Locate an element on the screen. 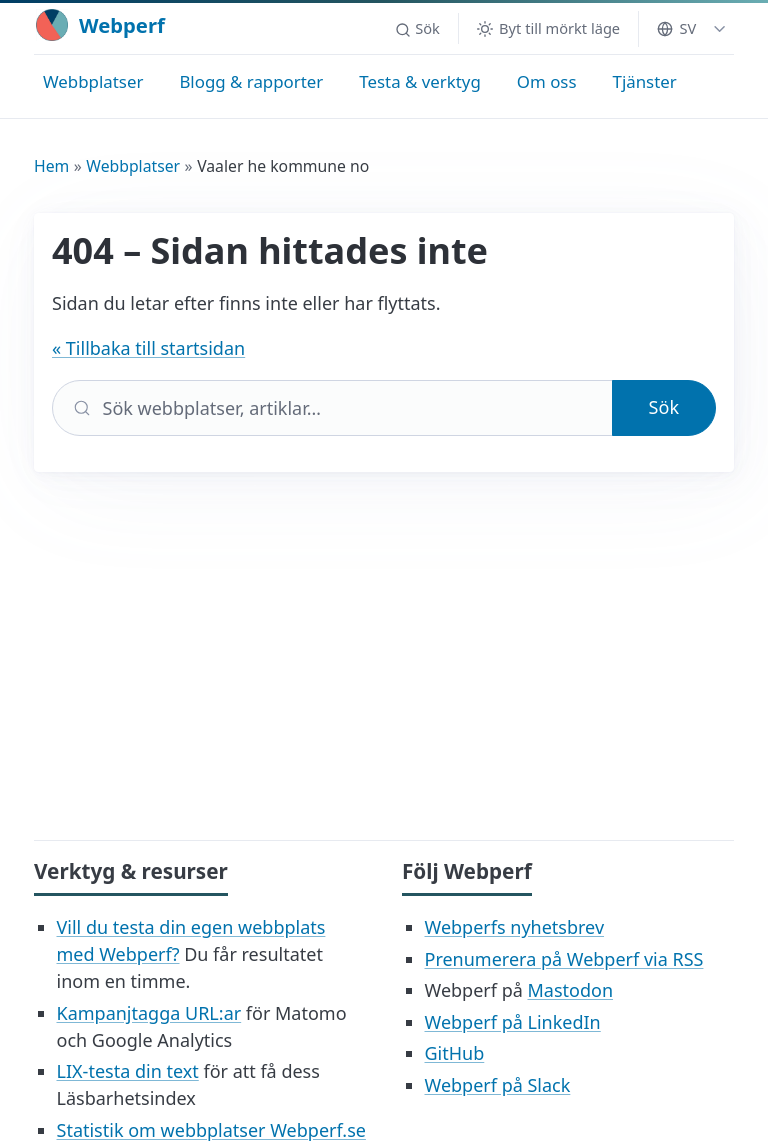 The width and height of the screenshot is (768, 1142). Hem is located at coordinates (51, 166).